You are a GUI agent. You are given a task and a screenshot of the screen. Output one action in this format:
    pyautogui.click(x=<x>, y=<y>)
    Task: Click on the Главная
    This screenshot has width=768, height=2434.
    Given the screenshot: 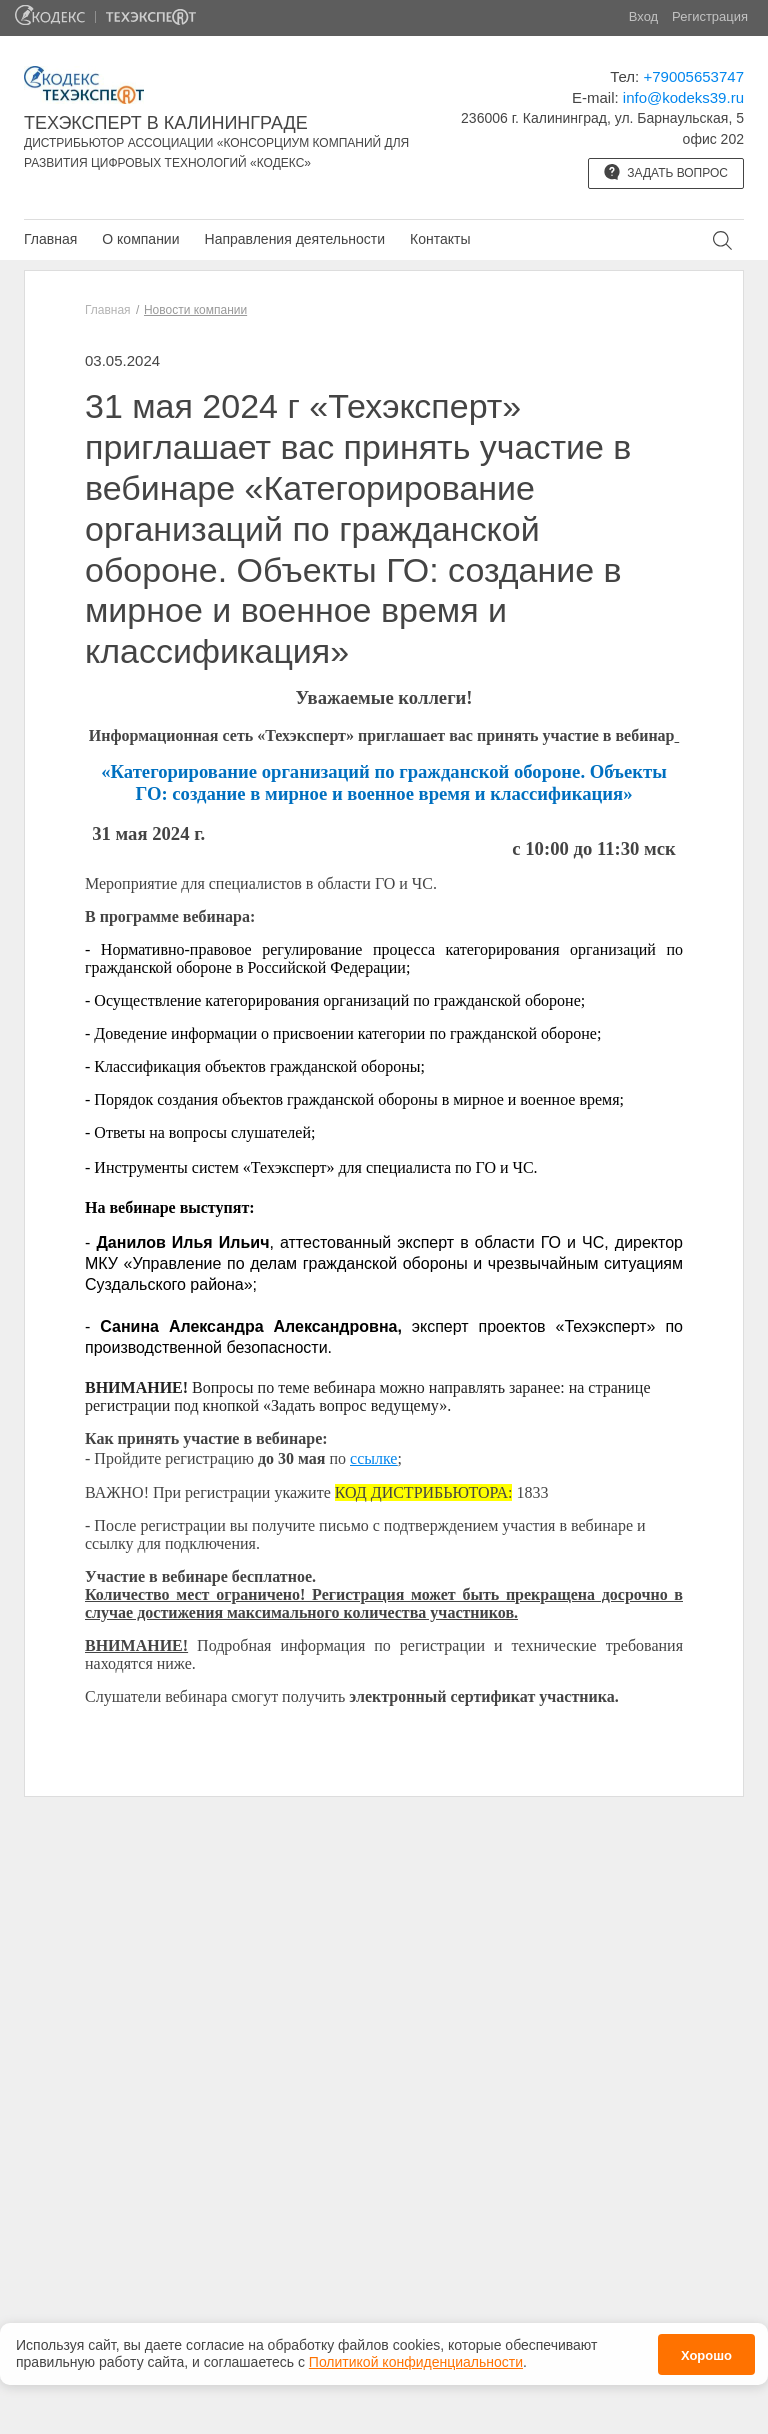 What is the action you would take?
    pyautogui.click(x=50, y=239)
    